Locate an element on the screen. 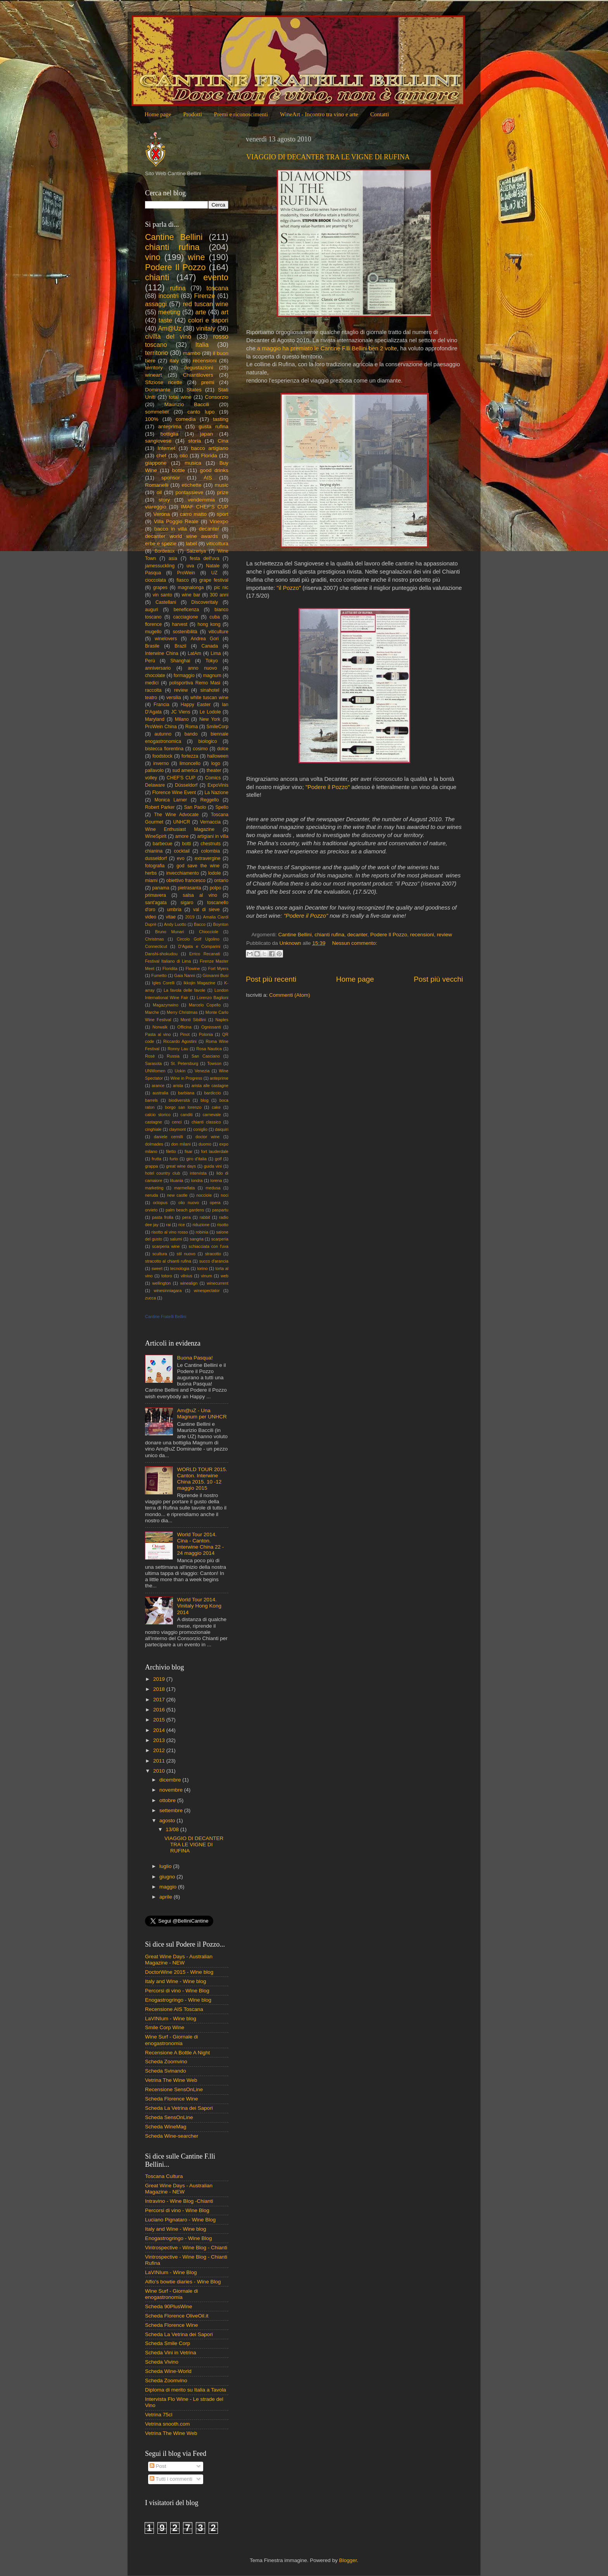 This screenshot has width=608, height=2576. cenci is located at coordinates (176, 1122).